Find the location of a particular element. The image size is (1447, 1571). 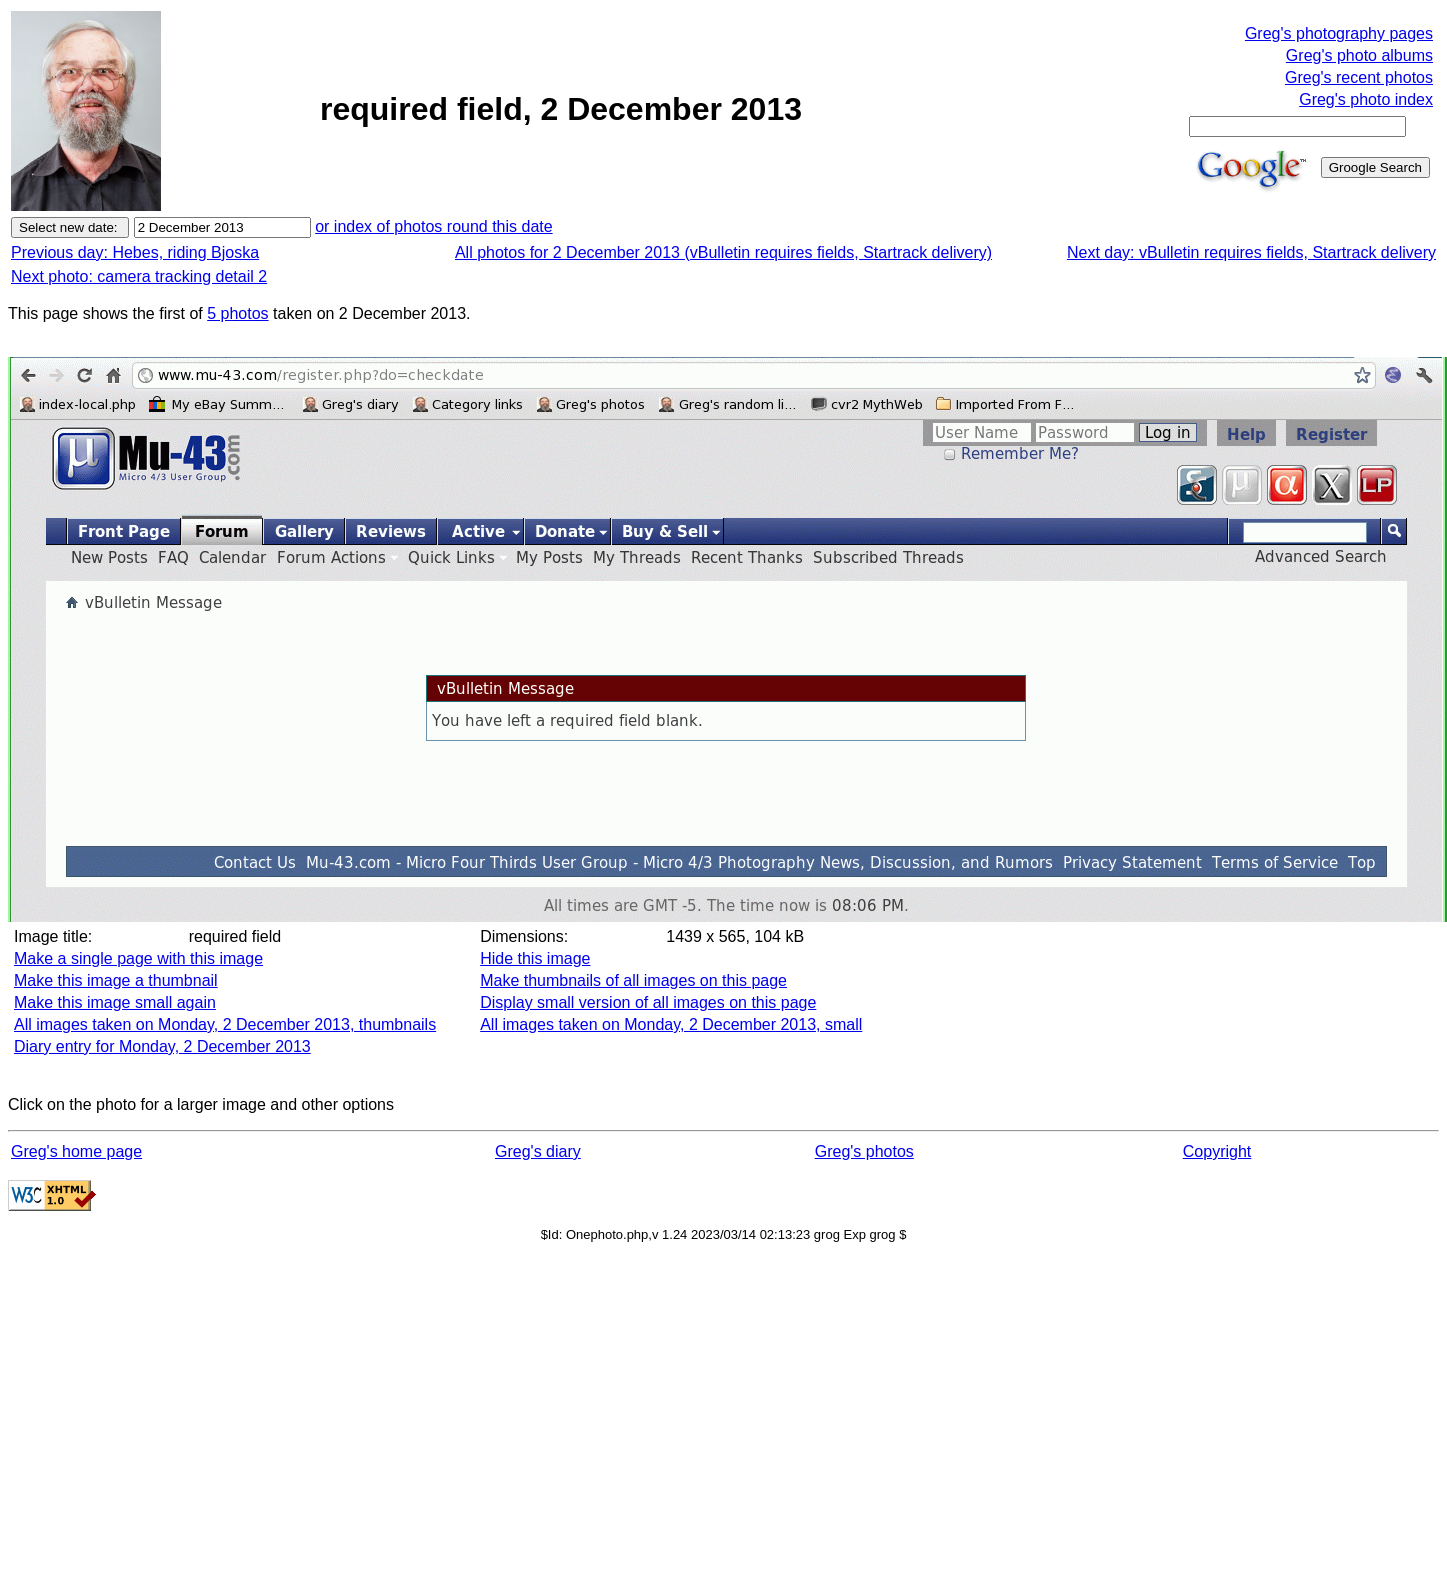

Previous day: Hebes, riding Bjoska is located at coordinates (135, 252).